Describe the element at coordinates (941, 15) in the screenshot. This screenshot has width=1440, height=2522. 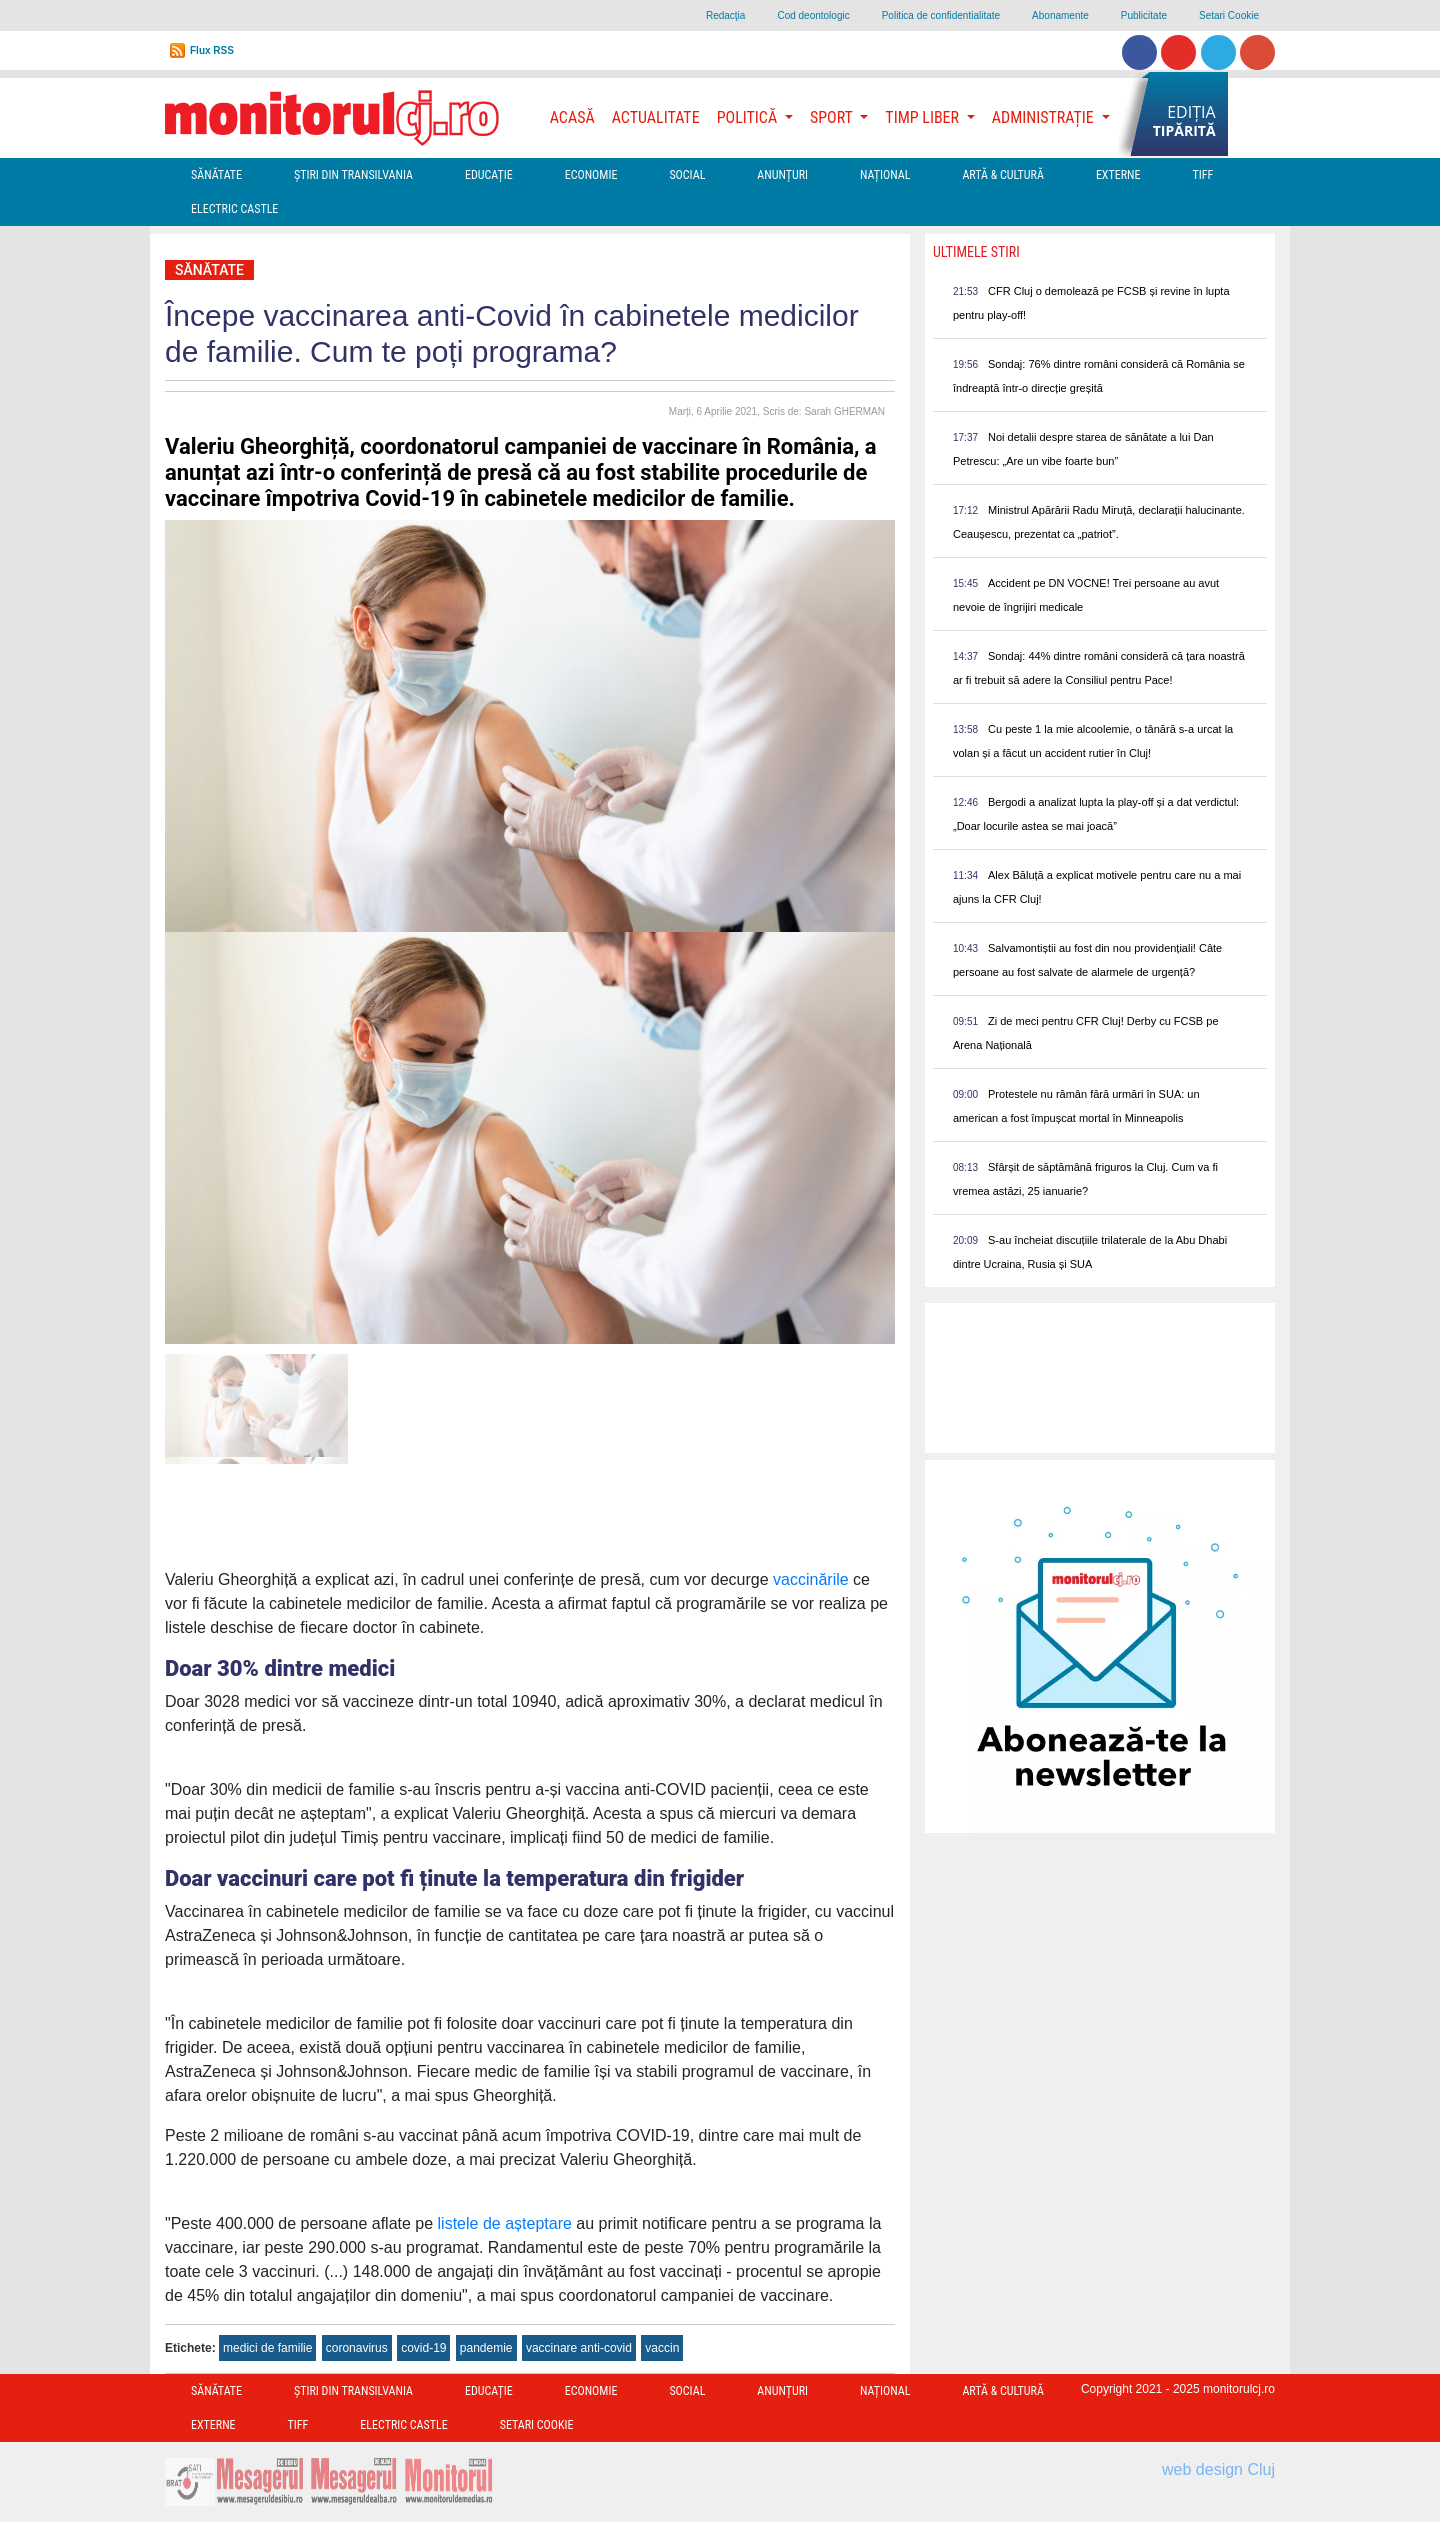
I see `Politica de confidentialitate` at that location.